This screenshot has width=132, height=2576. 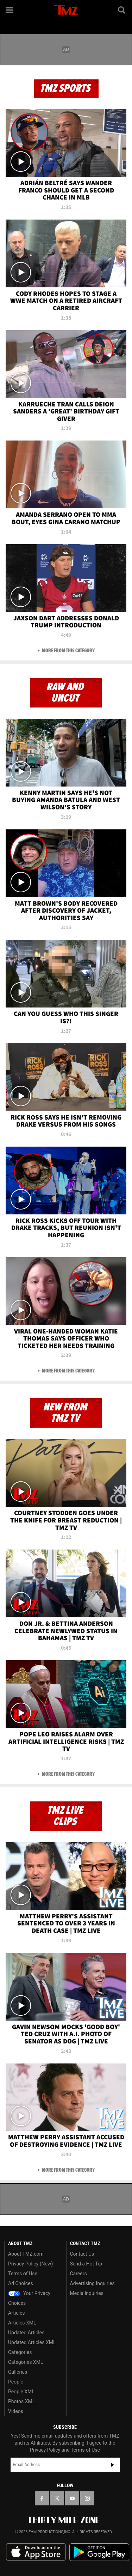 What do you see at coordinates (42, 2498) in the screenshot?
I see `[TMZ on Facebook]` at bounding box center [42, 2498].